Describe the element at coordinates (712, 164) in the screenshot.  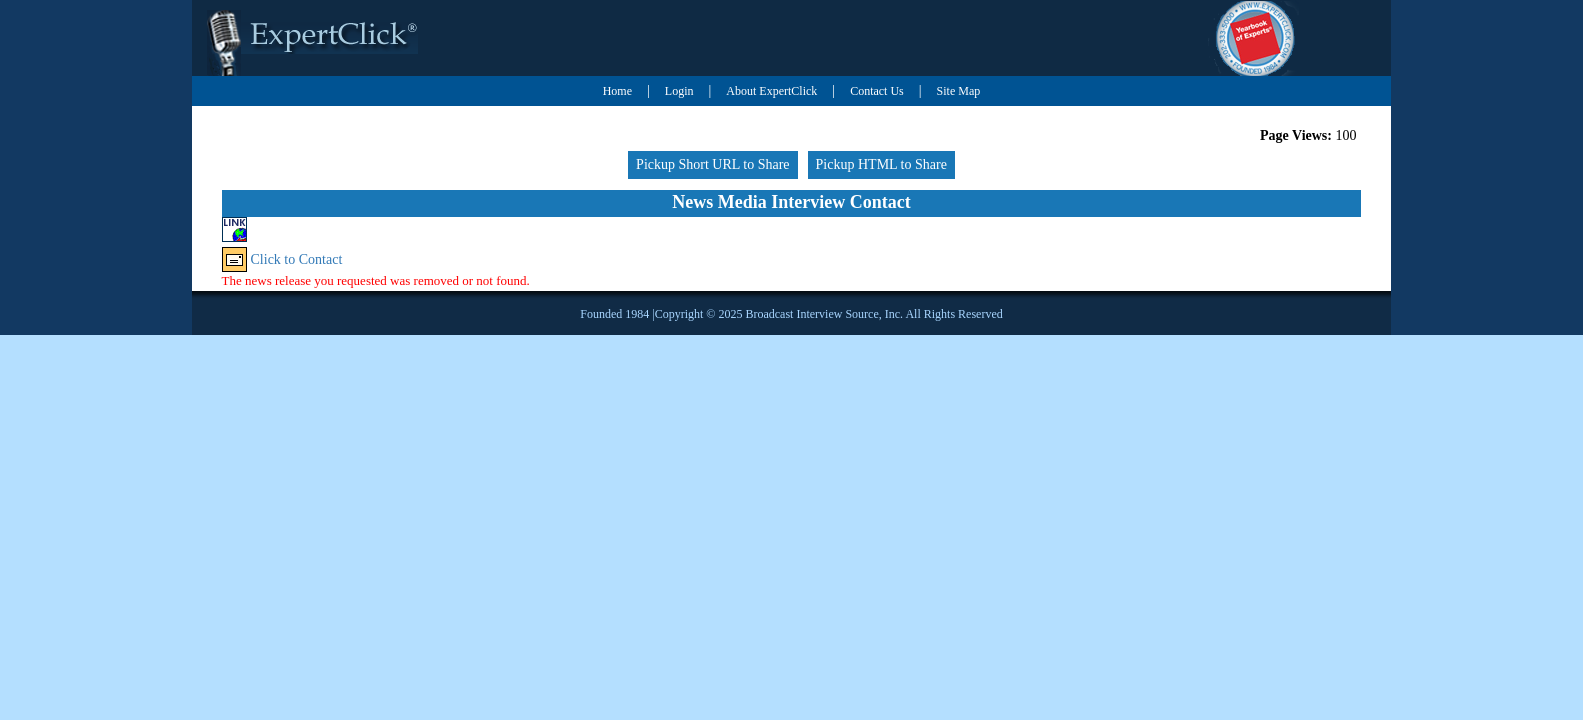
I see `Pickup Short URL to Share` at that location.